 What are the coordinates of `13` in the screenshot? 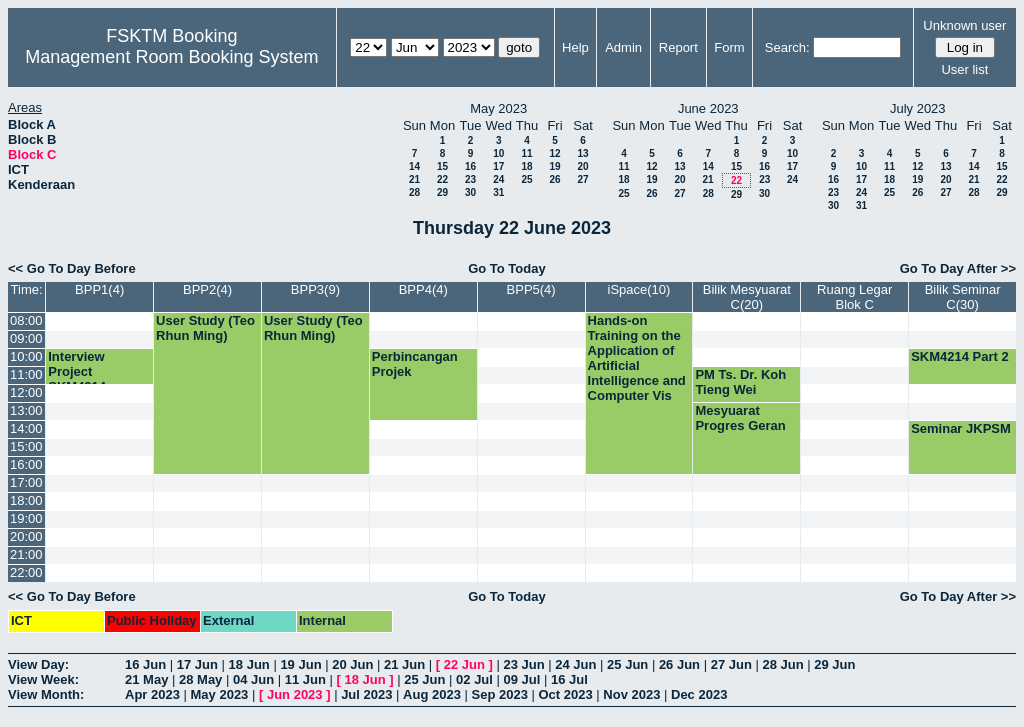 It's located at (582, 153).